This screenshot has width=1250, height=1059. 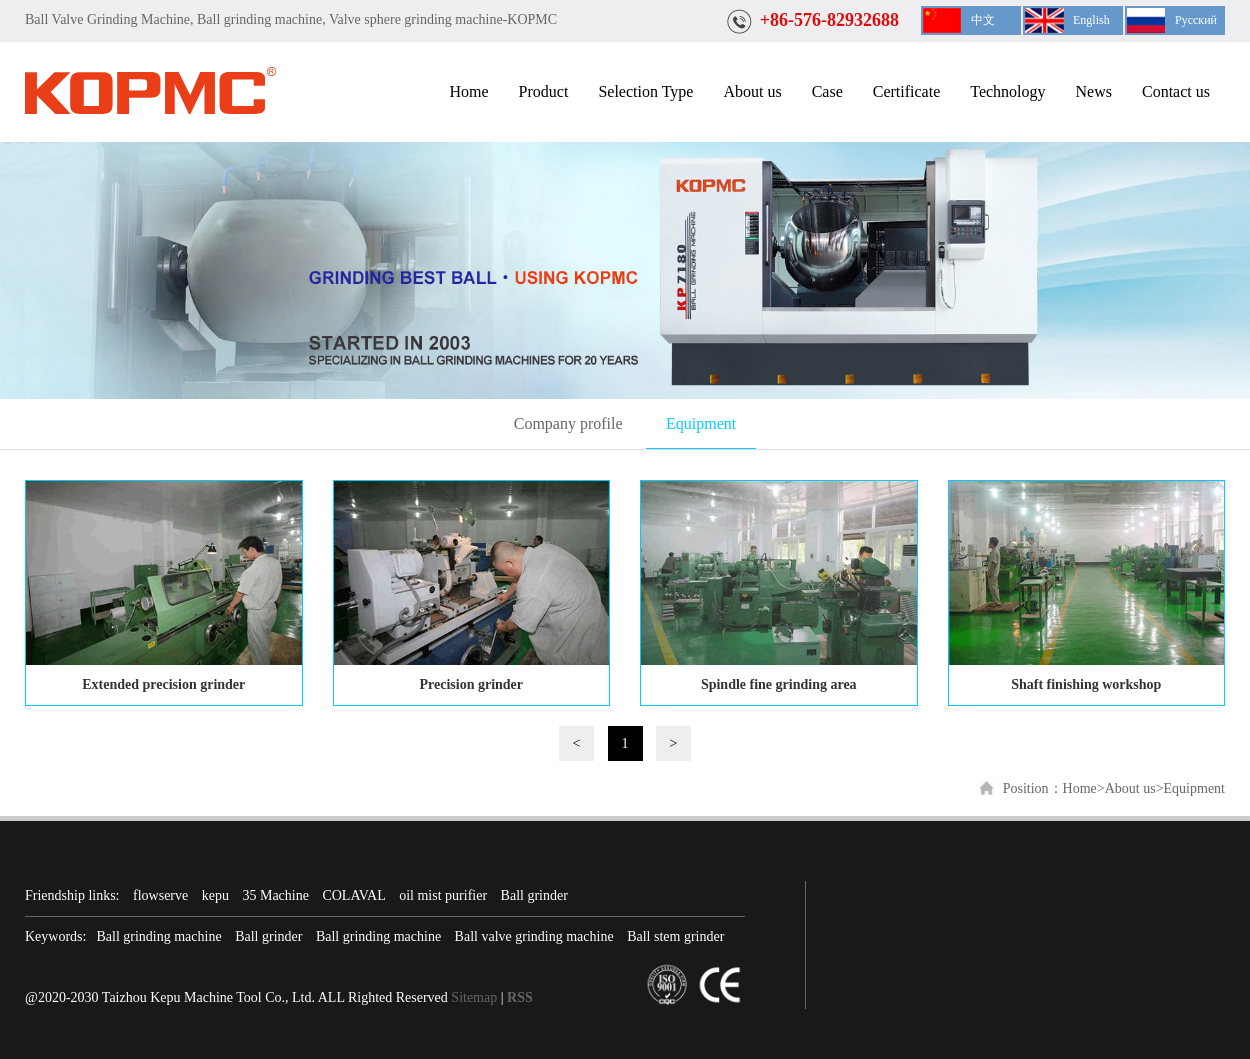 I want to click on kepu, so click(x=215, y=895).